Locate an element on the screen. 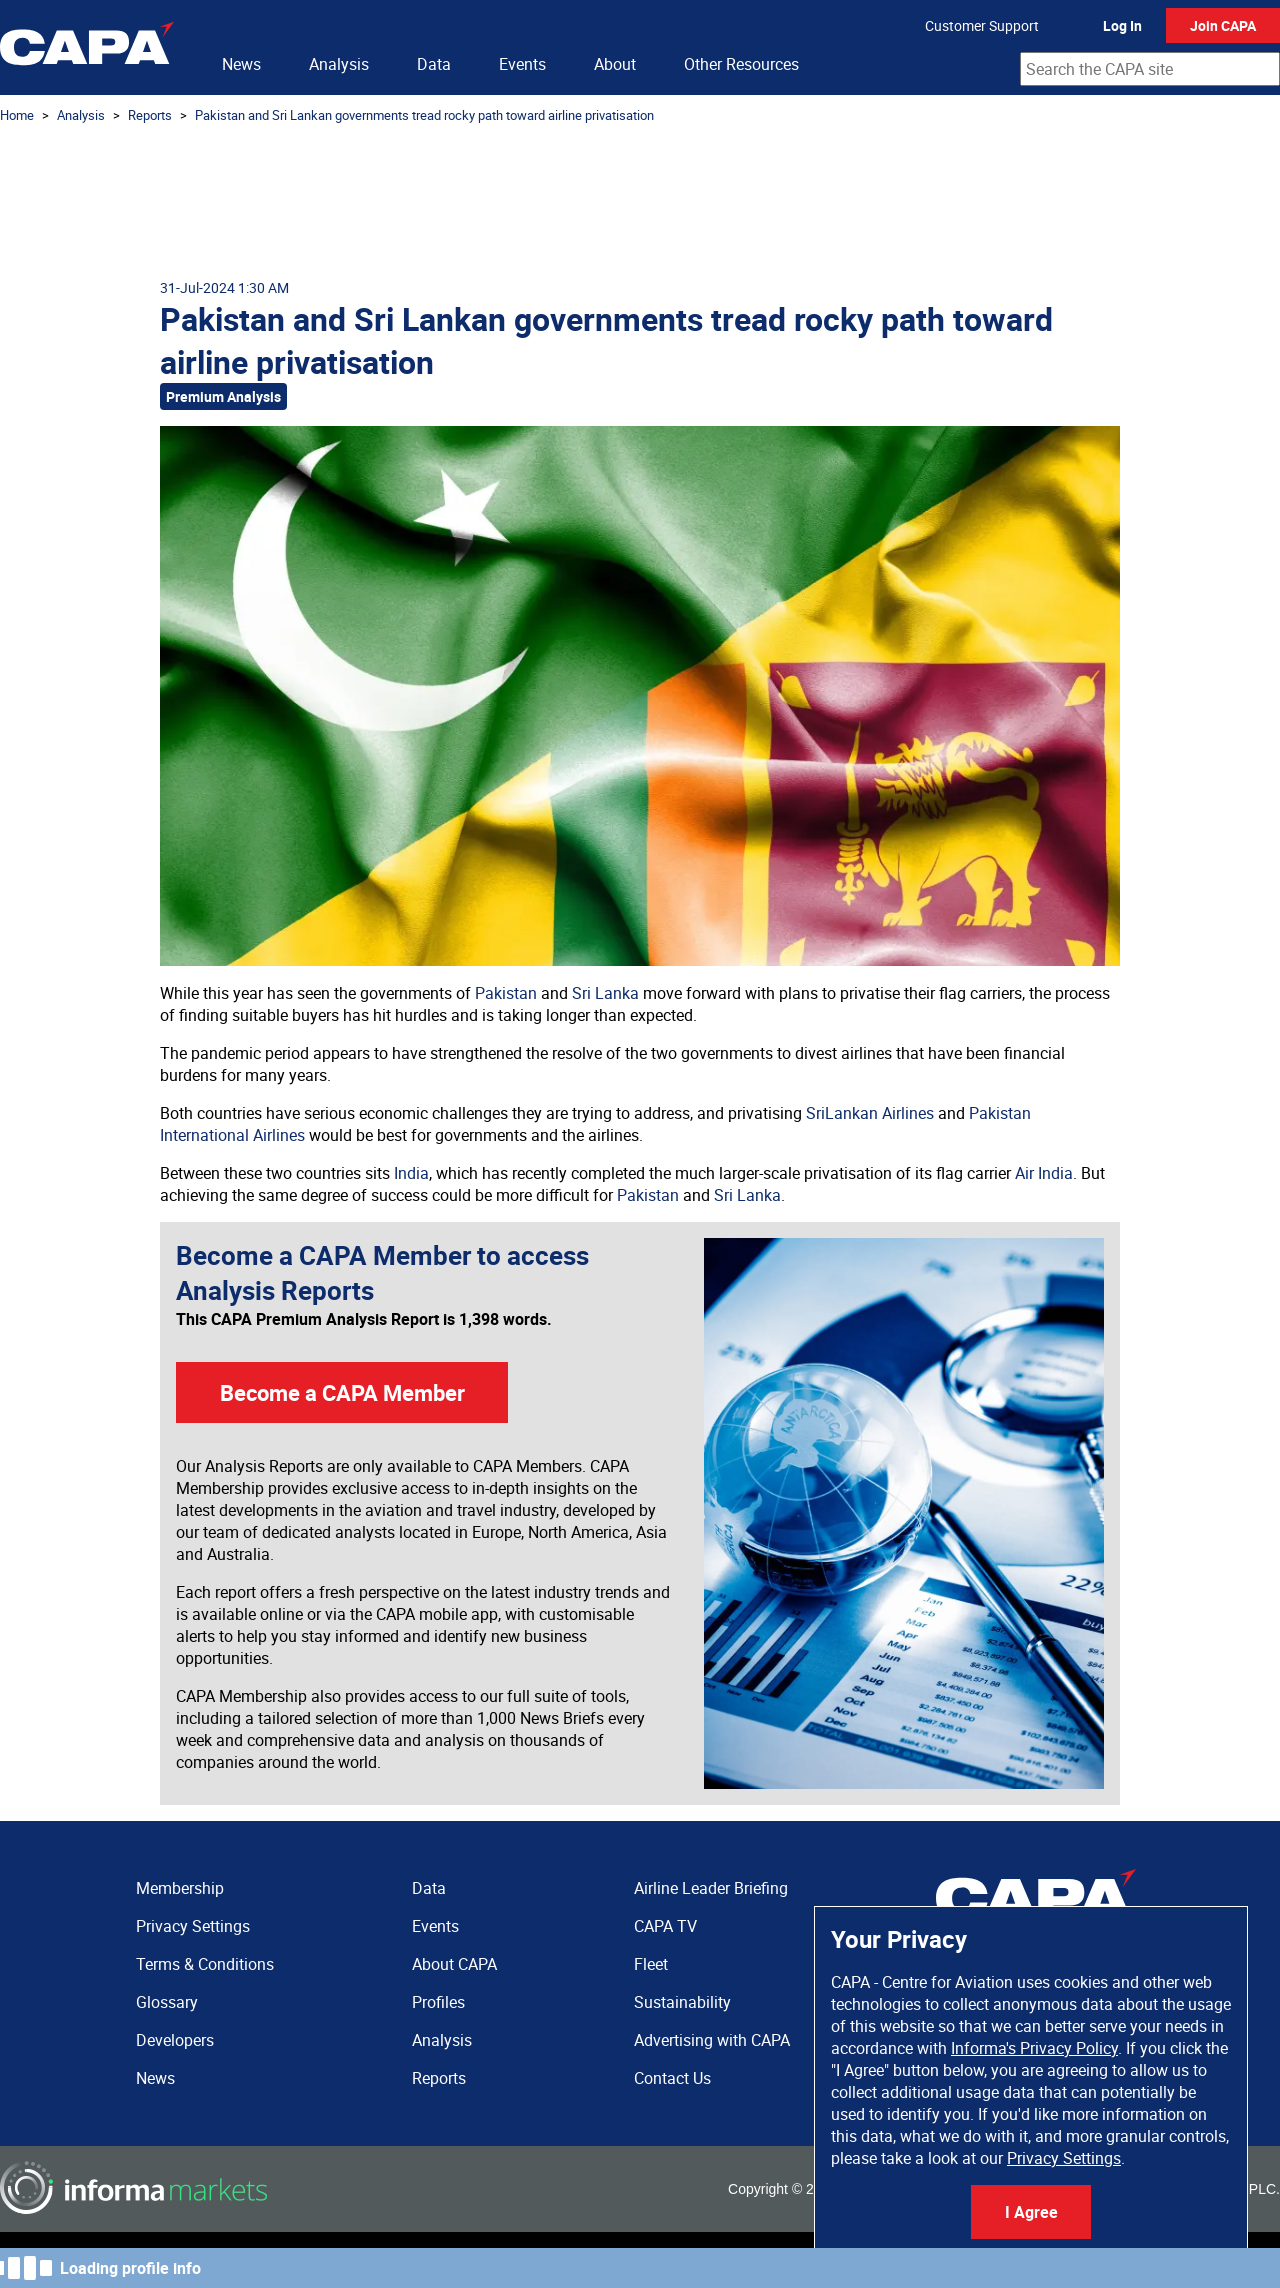  Reports is located at coordinates (150, 115).